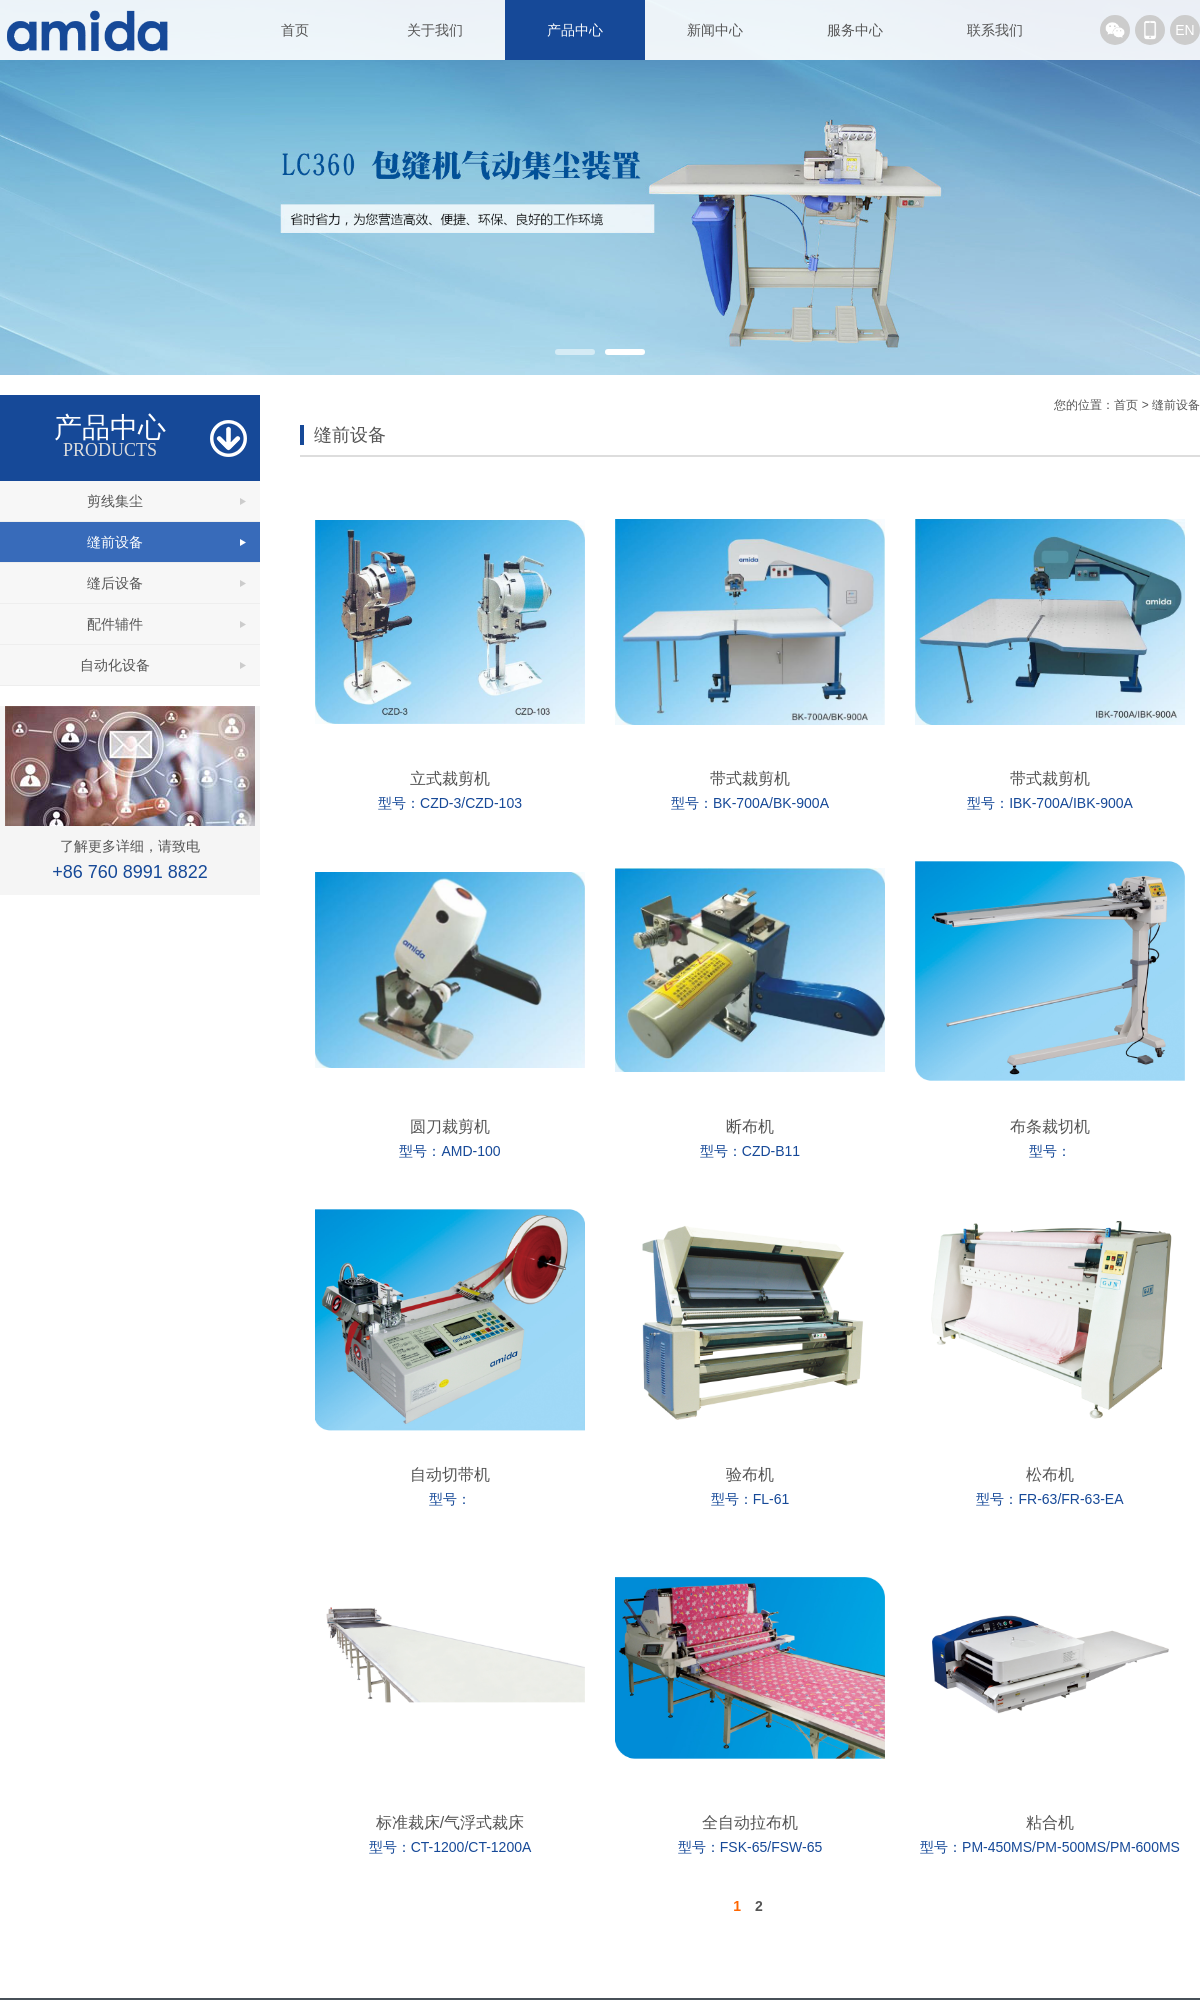 The image size is (1200, 2000). Describe the element at coordinates (1184, 30) in the screenshot. I see `EN` at that location.